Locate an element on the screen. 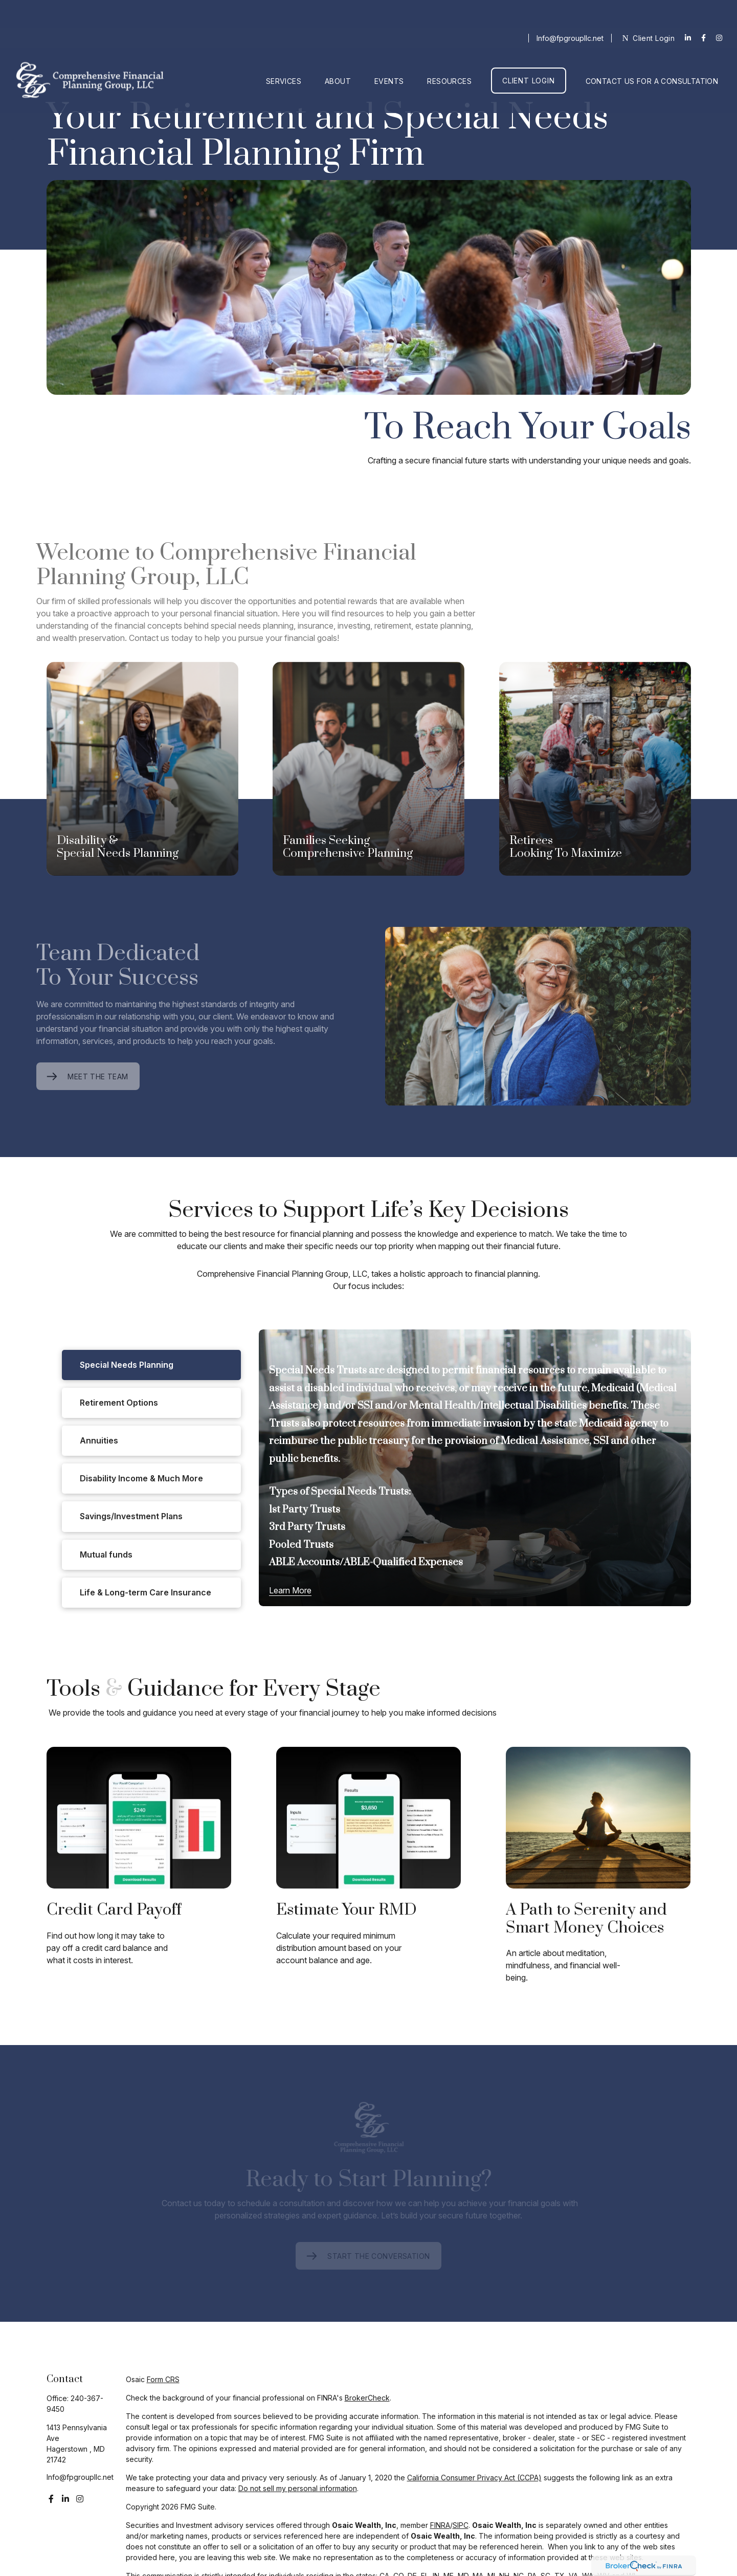 The height and width of the screenshot is (2576, 737). Info@fpgroupllc.net is located at coordinates (570, 10).